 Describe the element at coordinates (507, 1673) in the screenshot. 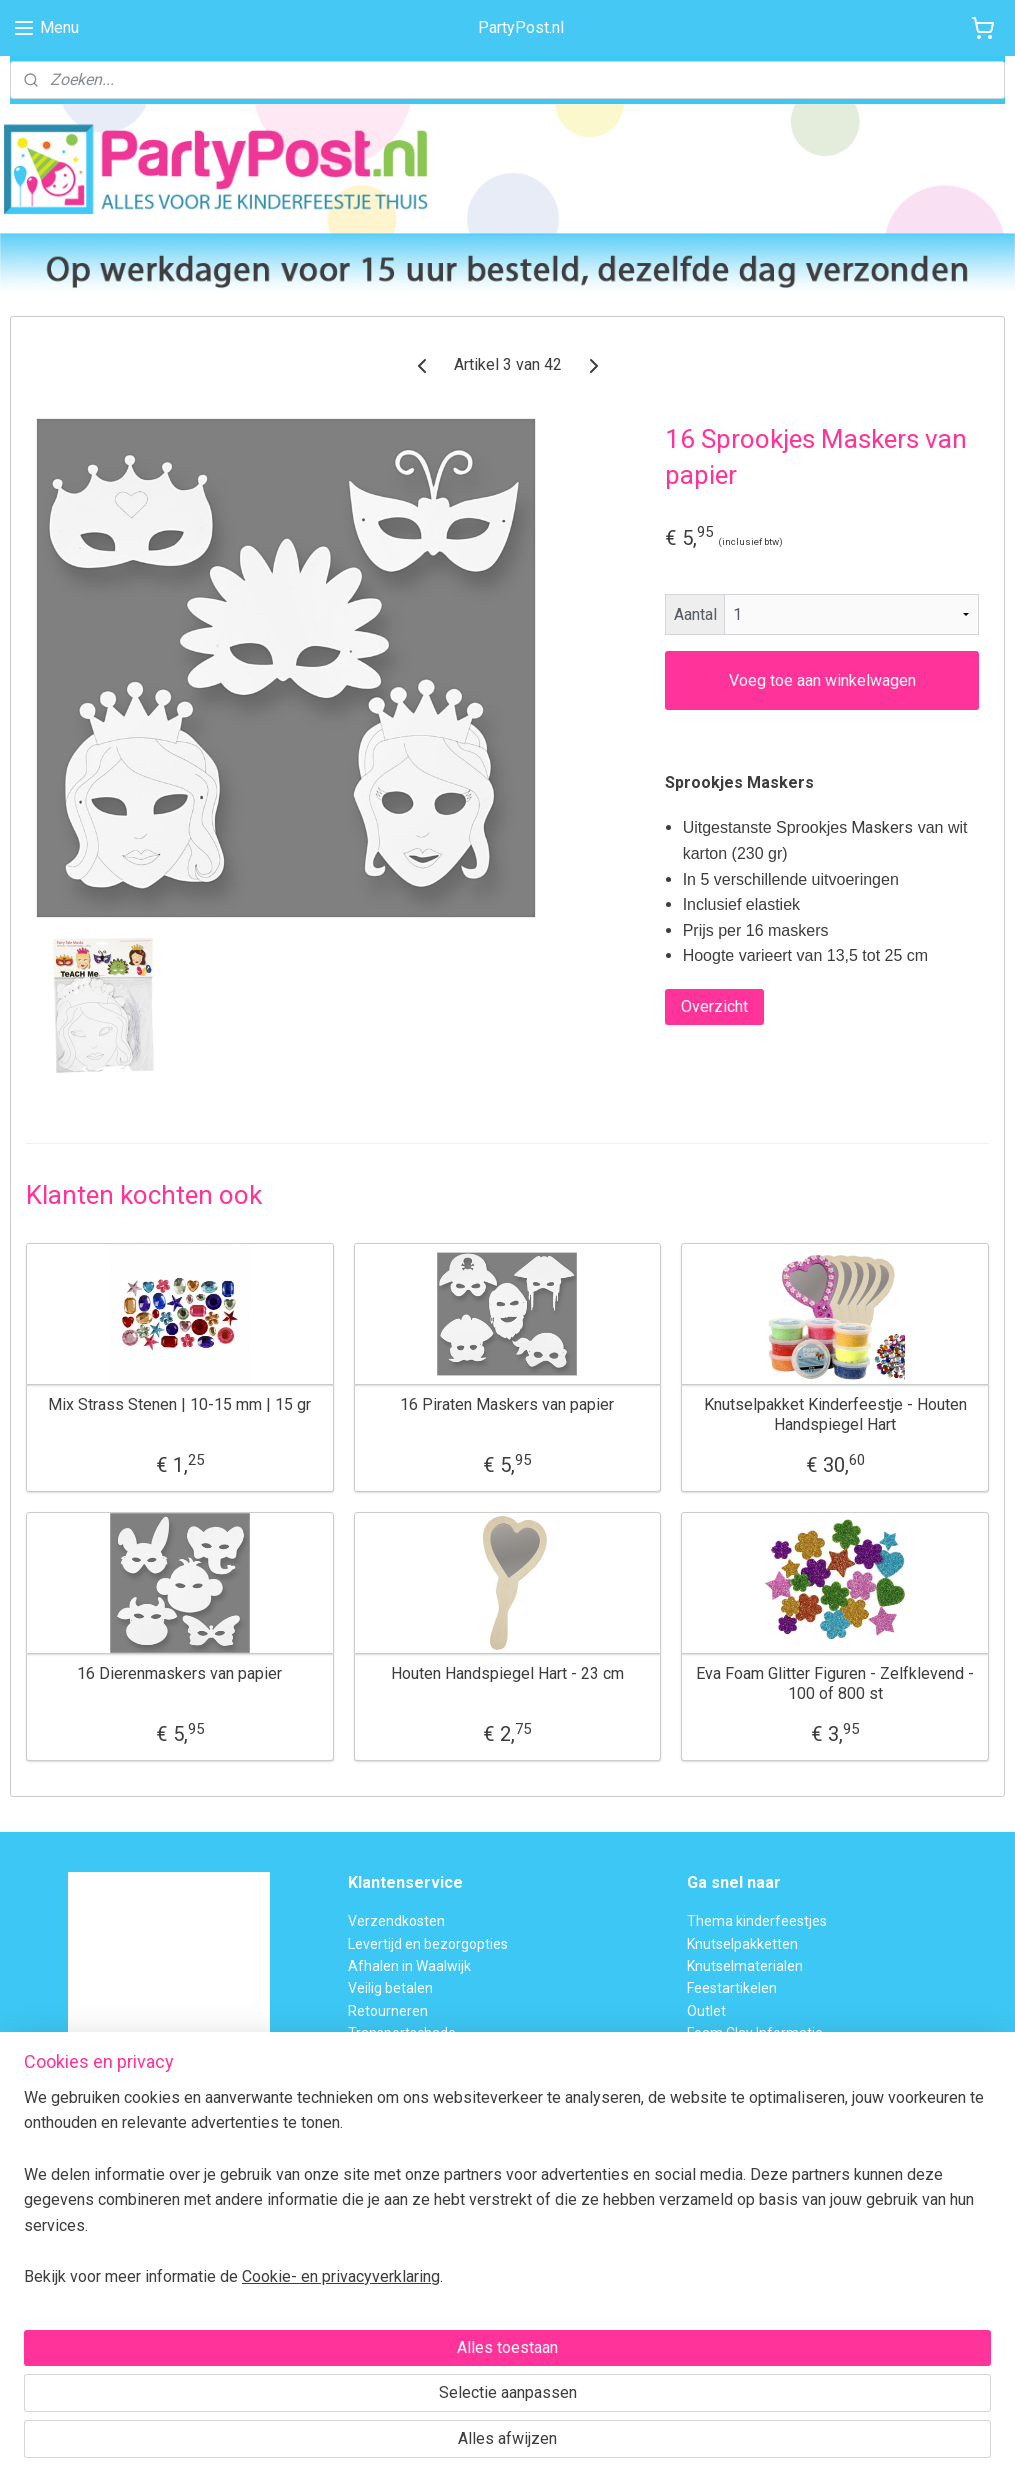

I see `Houten Handspiegel Hart - 23 cm` at that location.